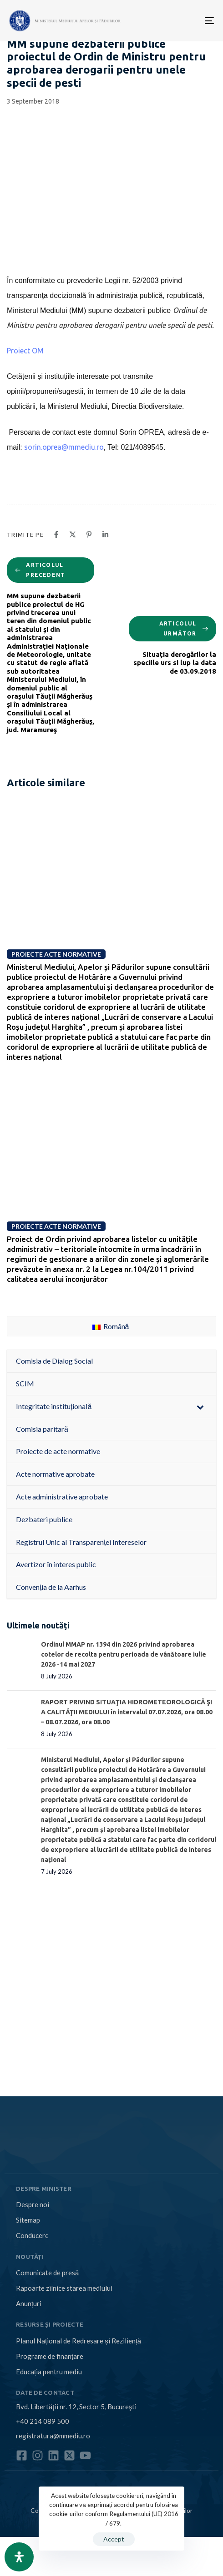 The image size is (223, 2576). I want to click on Planul Național de Redresare și Reziliență, so click(78, 2341).